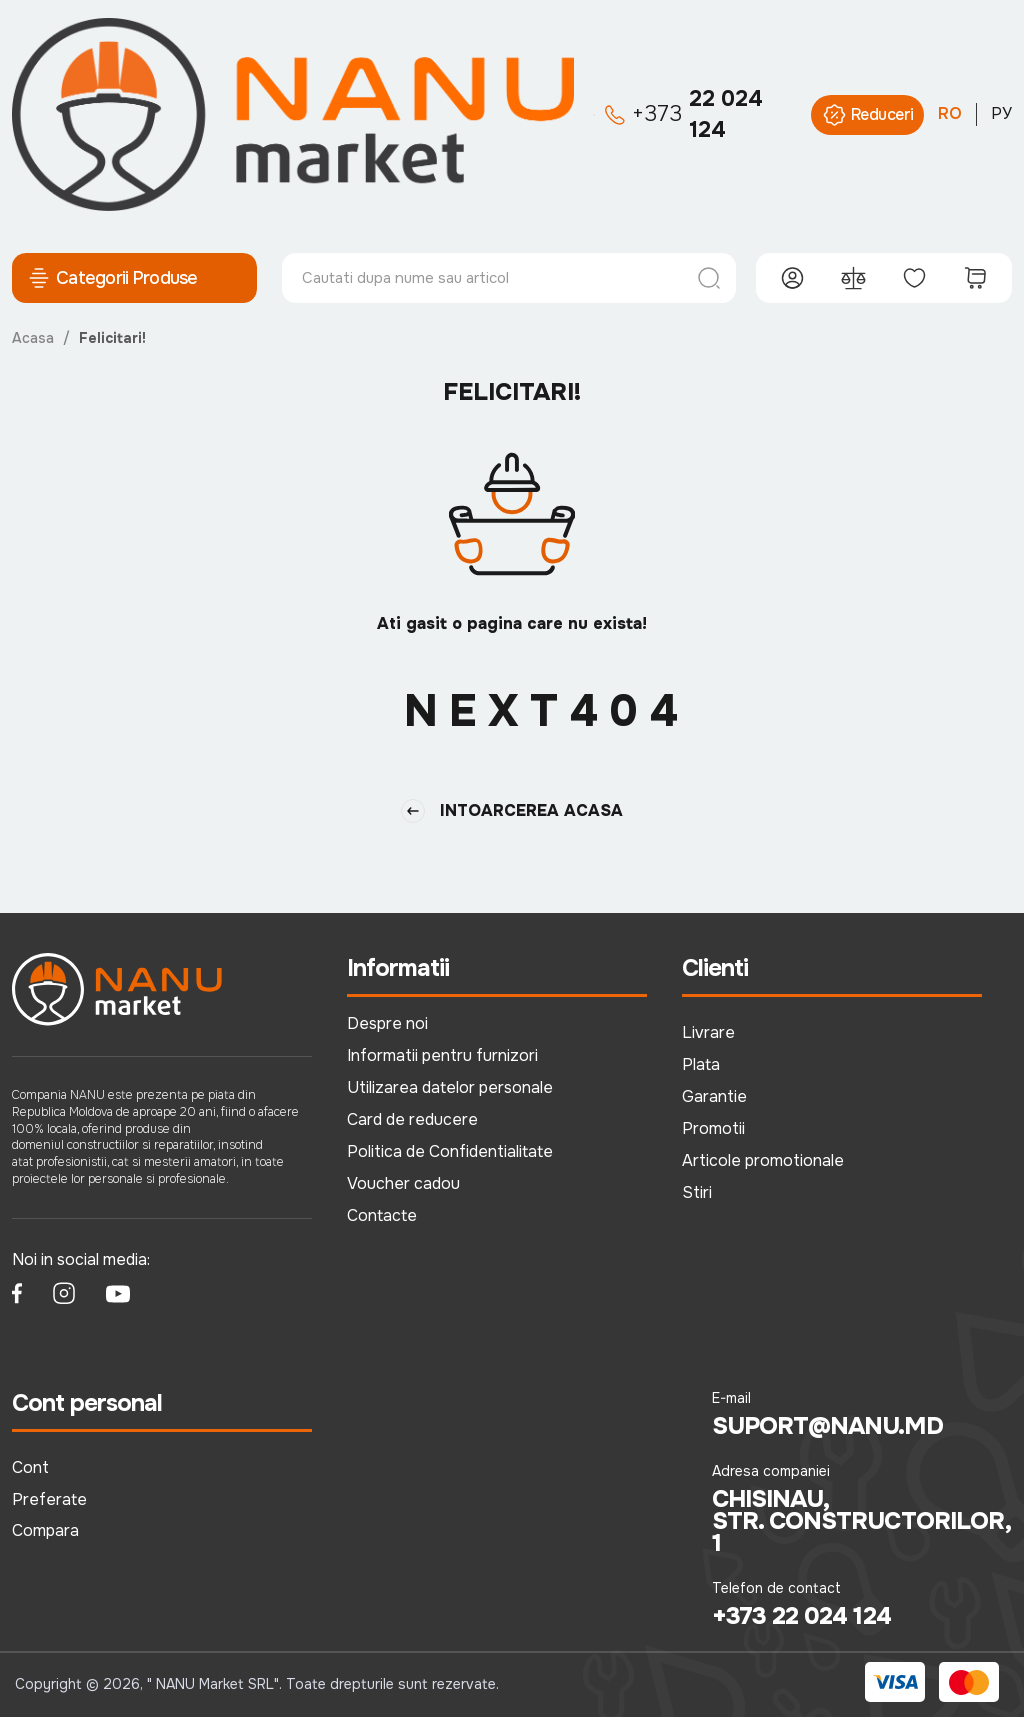 The image size is (1024, 1717). Describe the element at coordinates (49, 1499) in the screenshot. I see `Preferate` at that location.